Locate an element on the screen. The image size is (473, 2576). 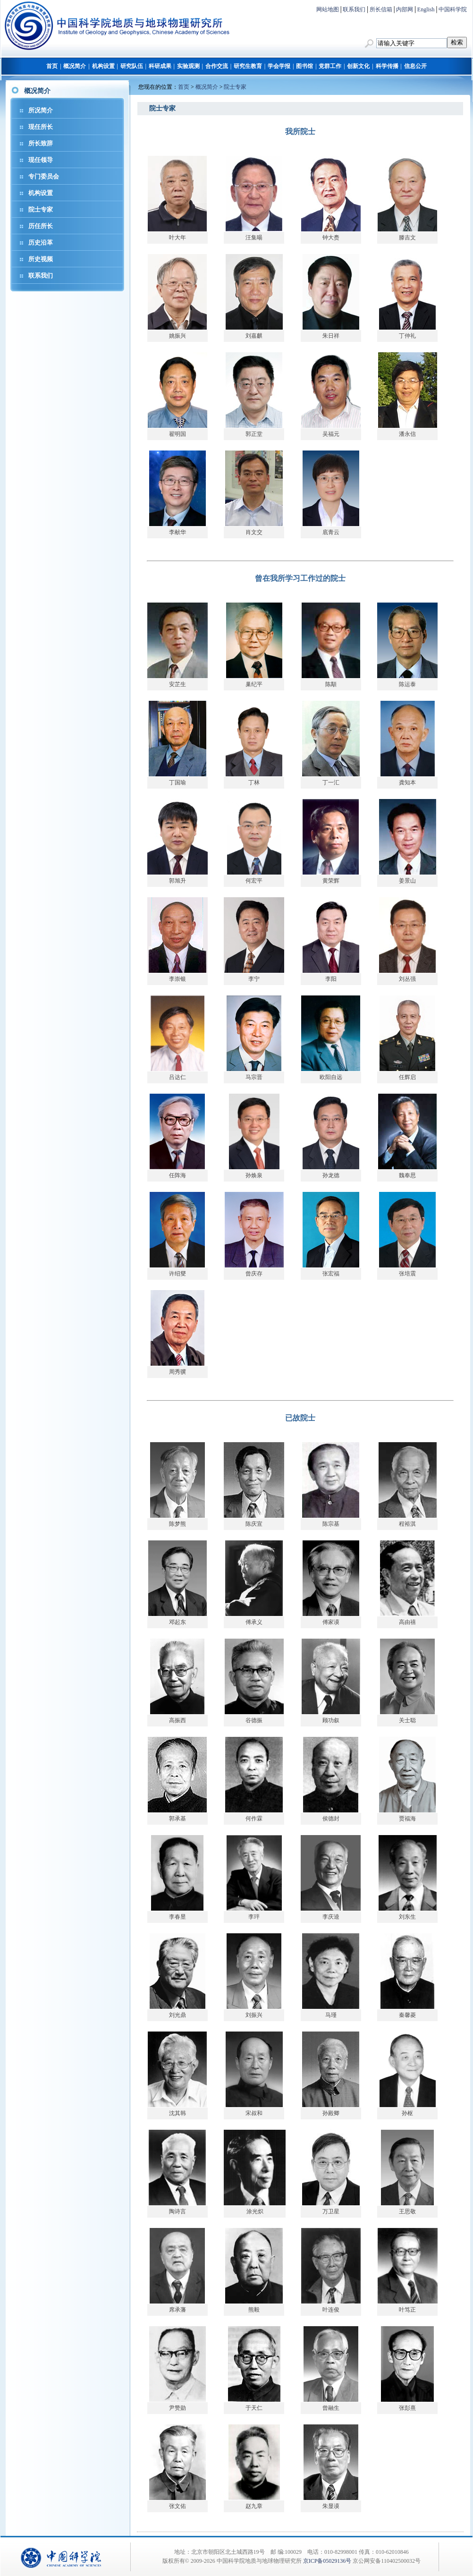
历任所长 is located at coordinates (40, 226).